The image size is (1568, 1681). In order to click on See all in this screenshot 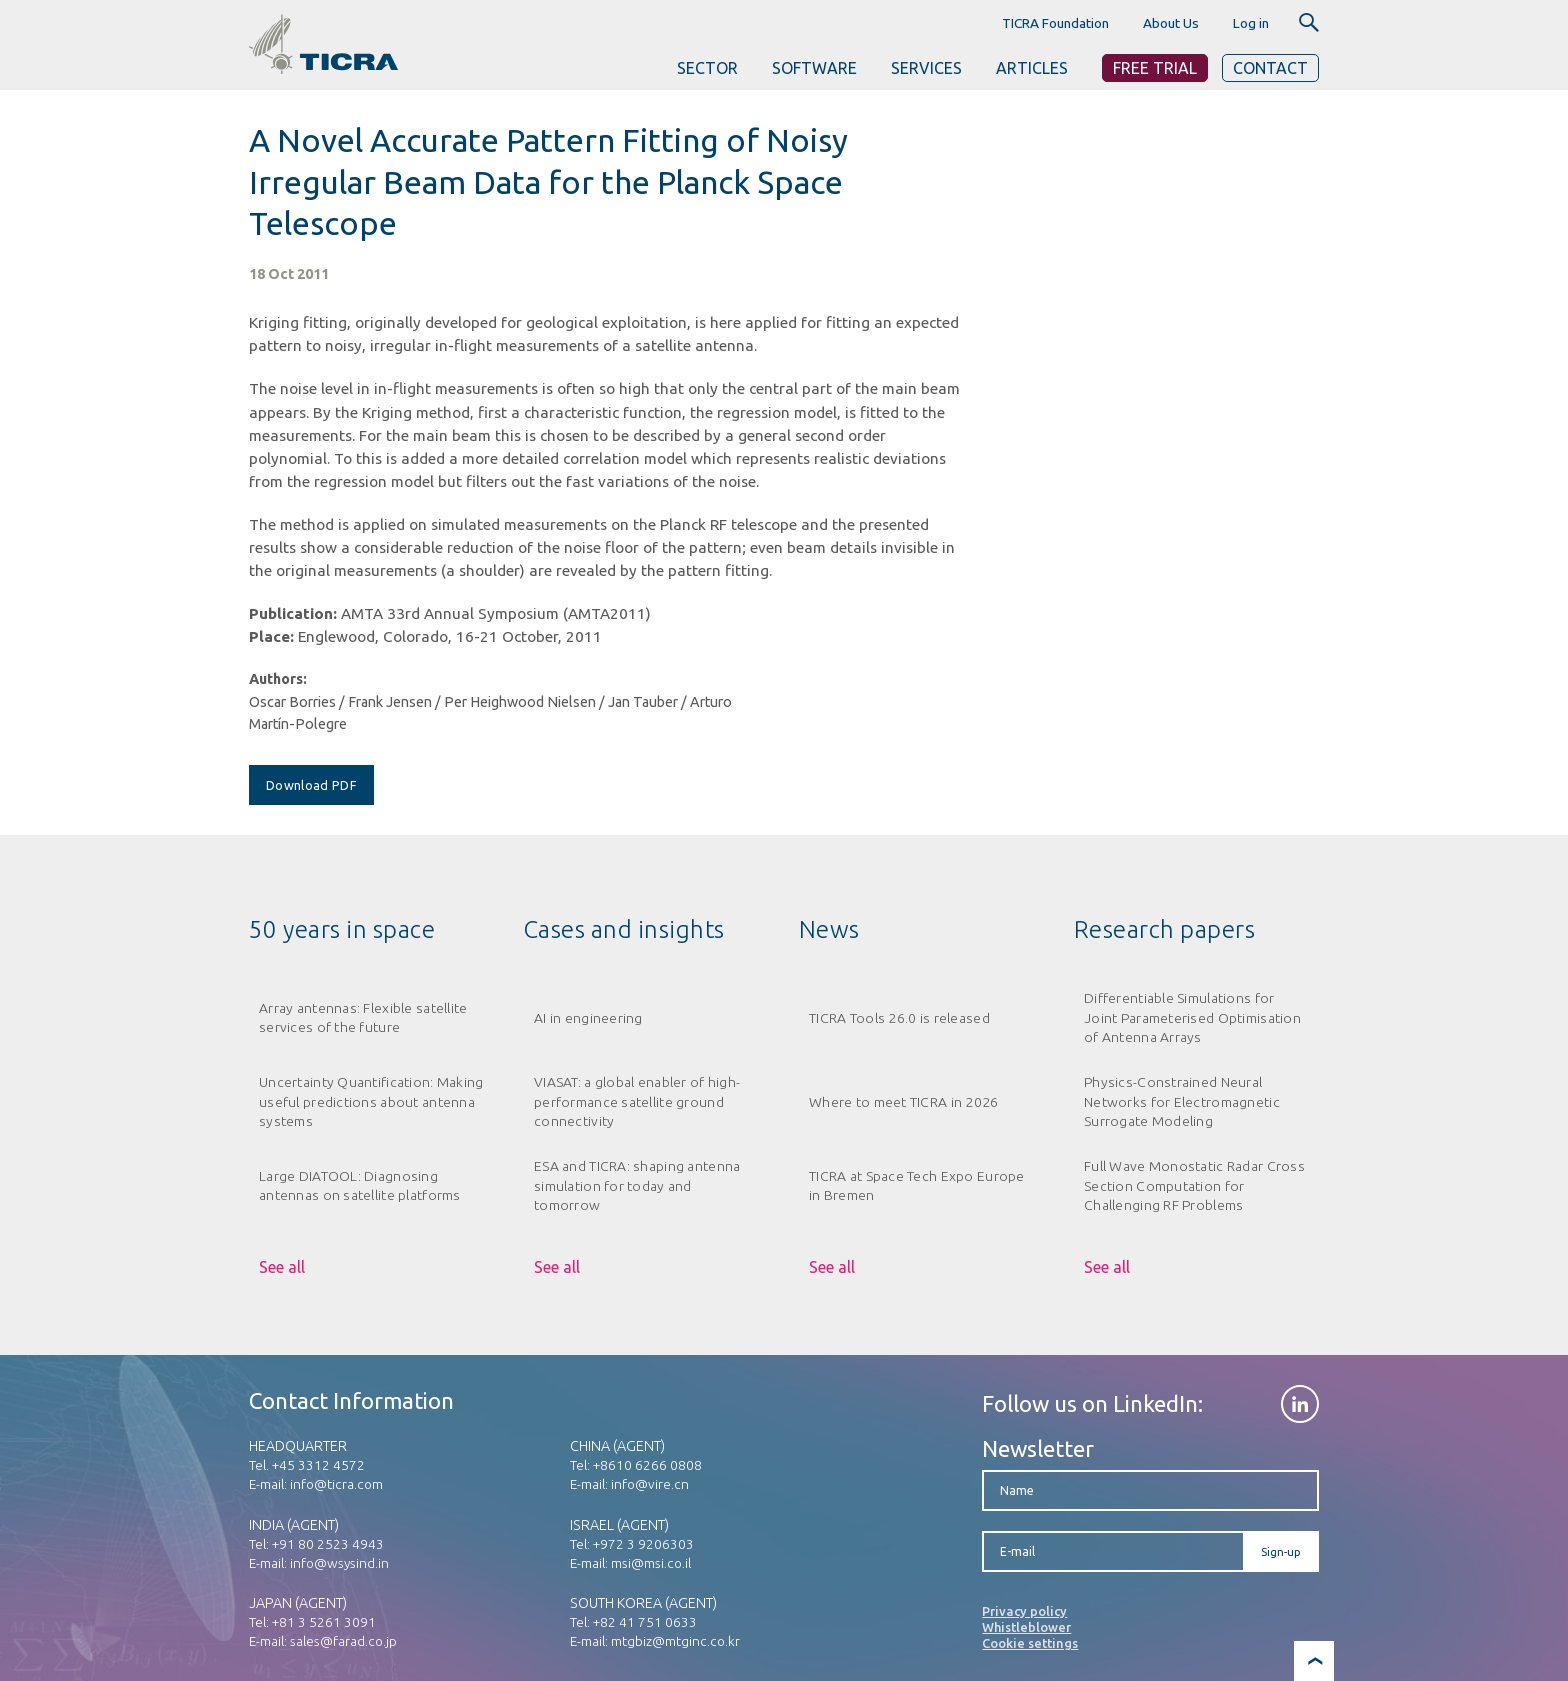, I will do `click(282, 1267)`.